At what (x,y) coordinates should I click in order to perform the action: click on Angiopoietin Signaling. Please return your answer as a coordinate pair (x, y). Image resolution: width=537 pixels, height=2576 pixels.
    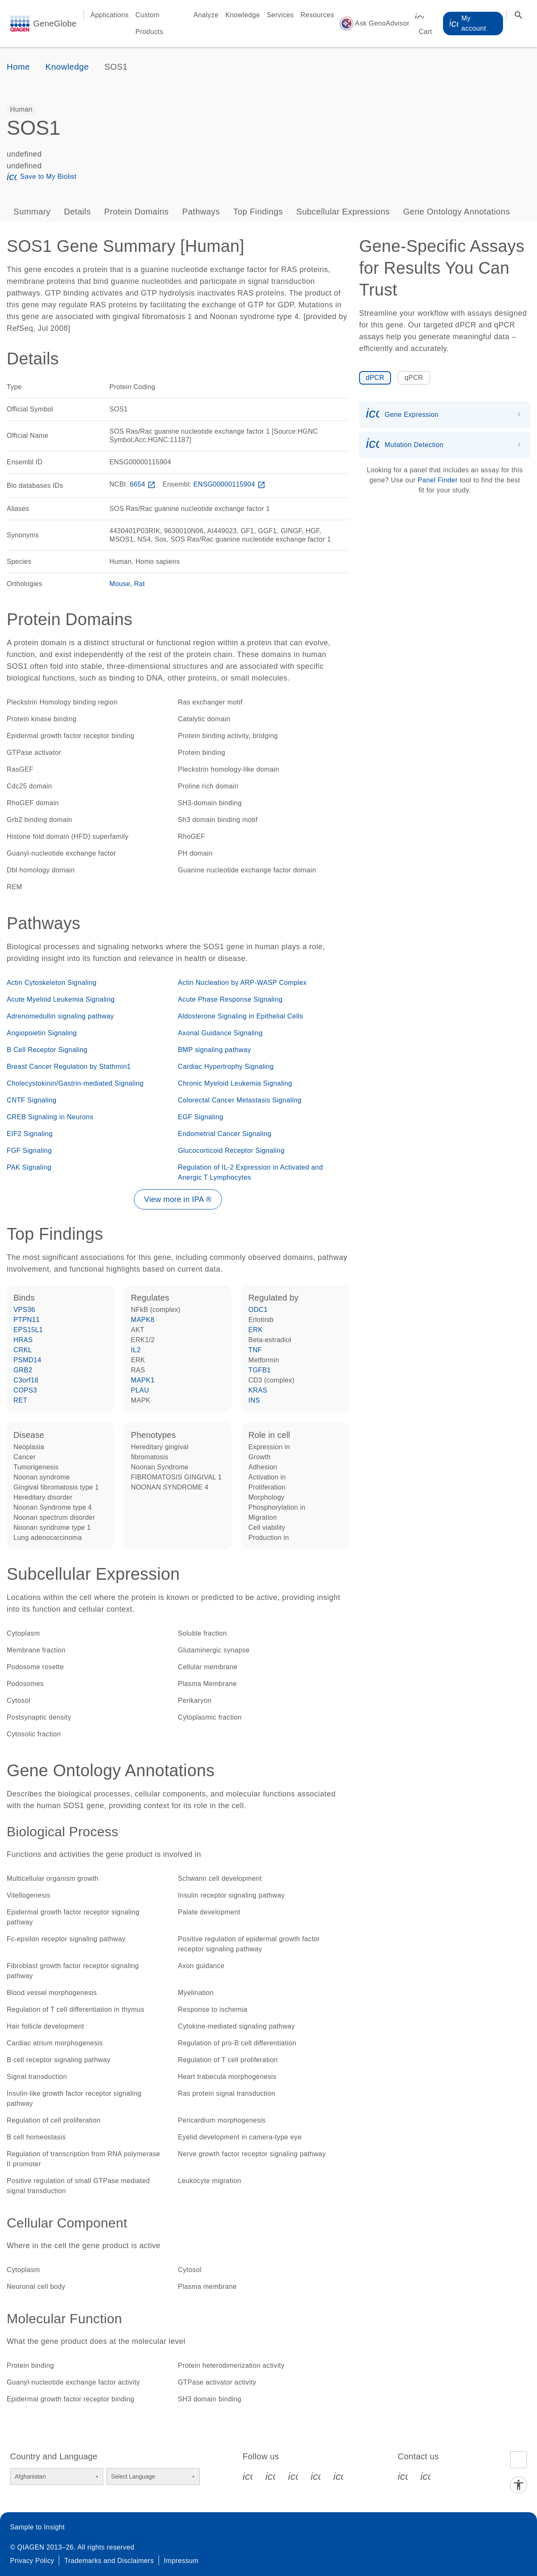
    Looking at the image, I should click on (42, 1033).